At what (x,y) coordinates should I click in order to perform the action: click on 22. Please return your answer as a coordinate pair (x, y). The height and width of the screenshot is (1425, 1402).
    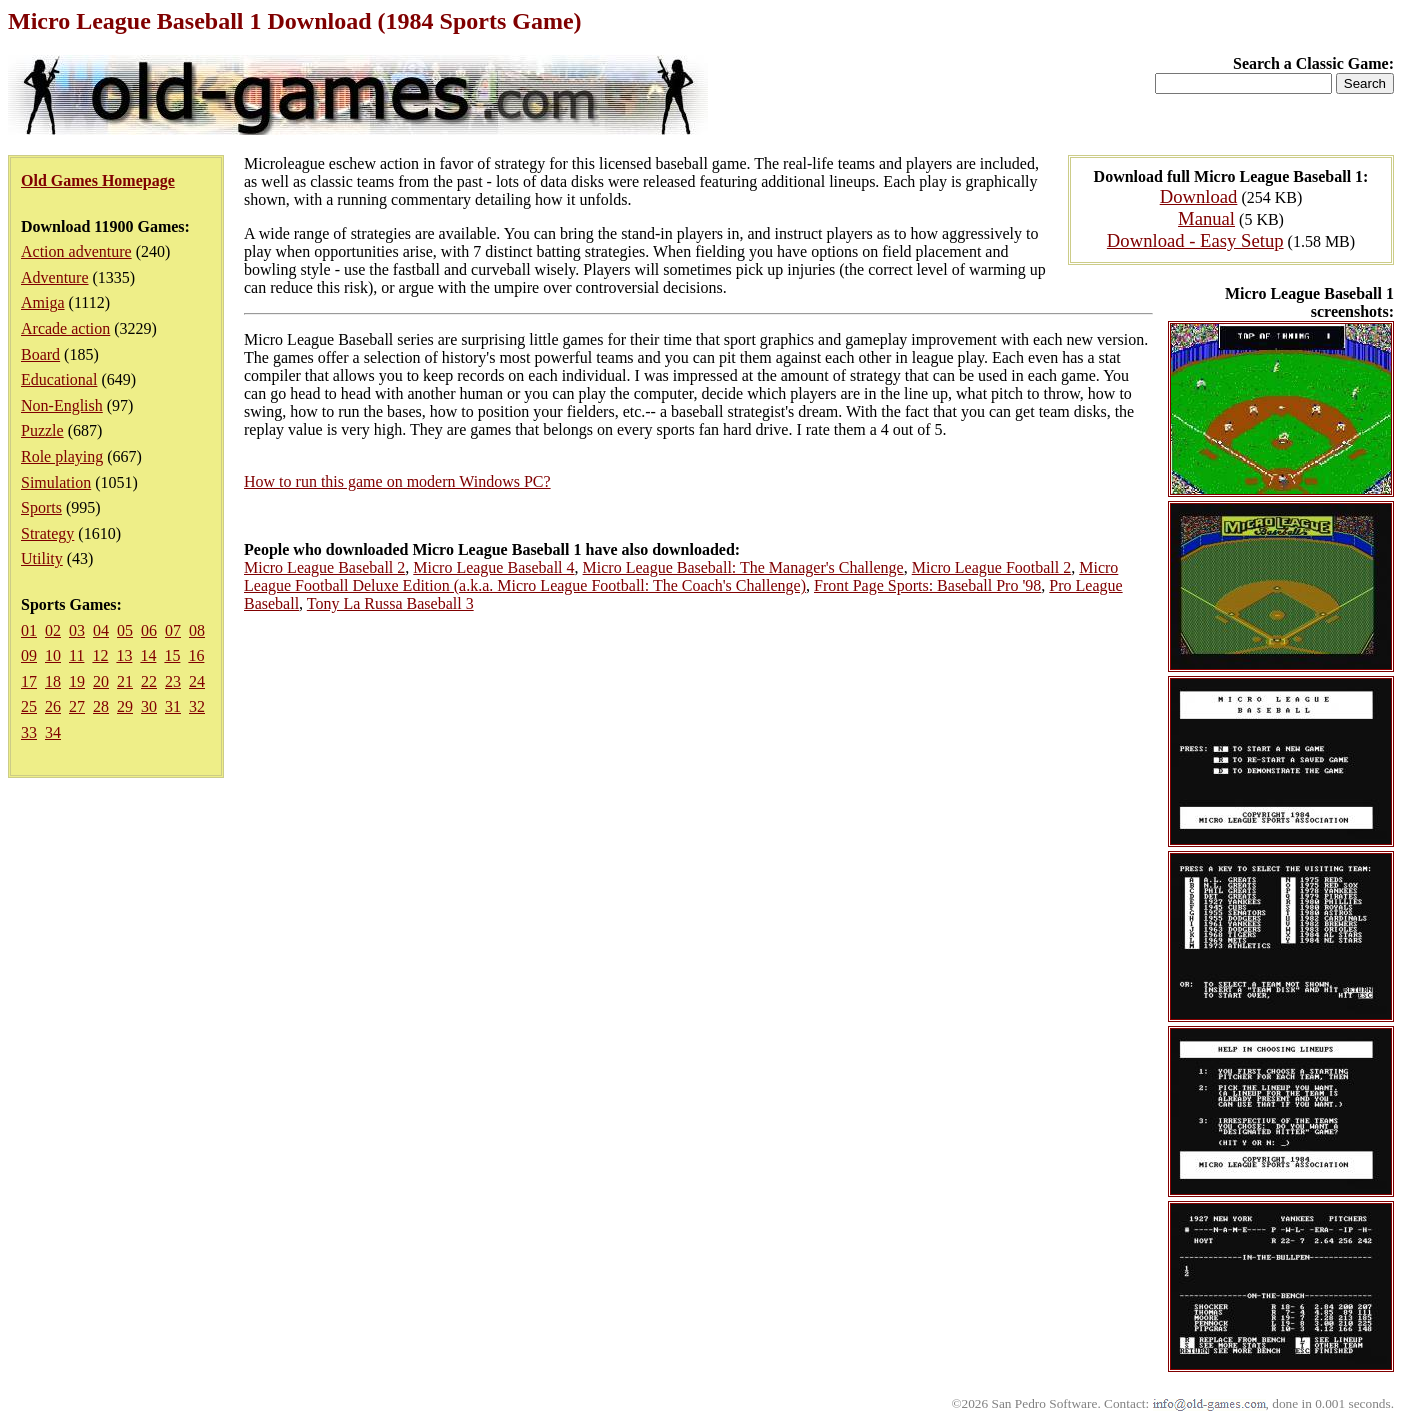
    Looking at the image, I should click on (149, 681).